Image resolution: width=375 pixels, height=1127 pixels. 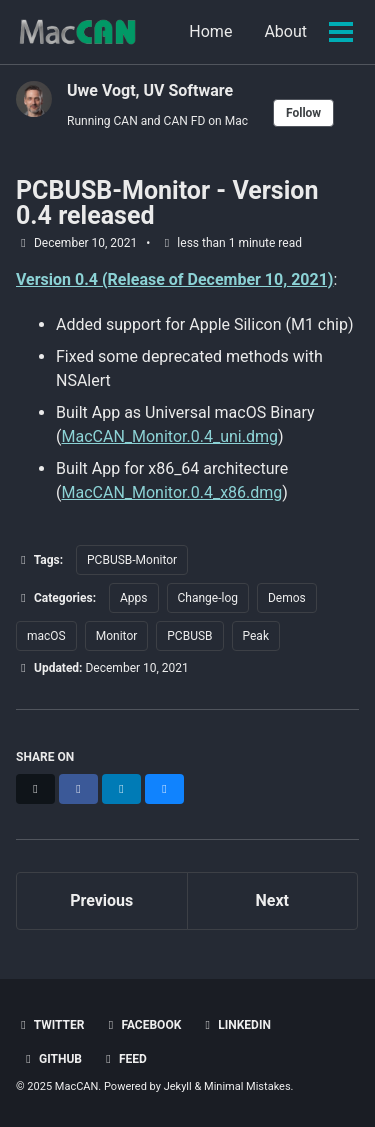 I want to click on PCBUSB-Monitor, so click(x=132, y=560).